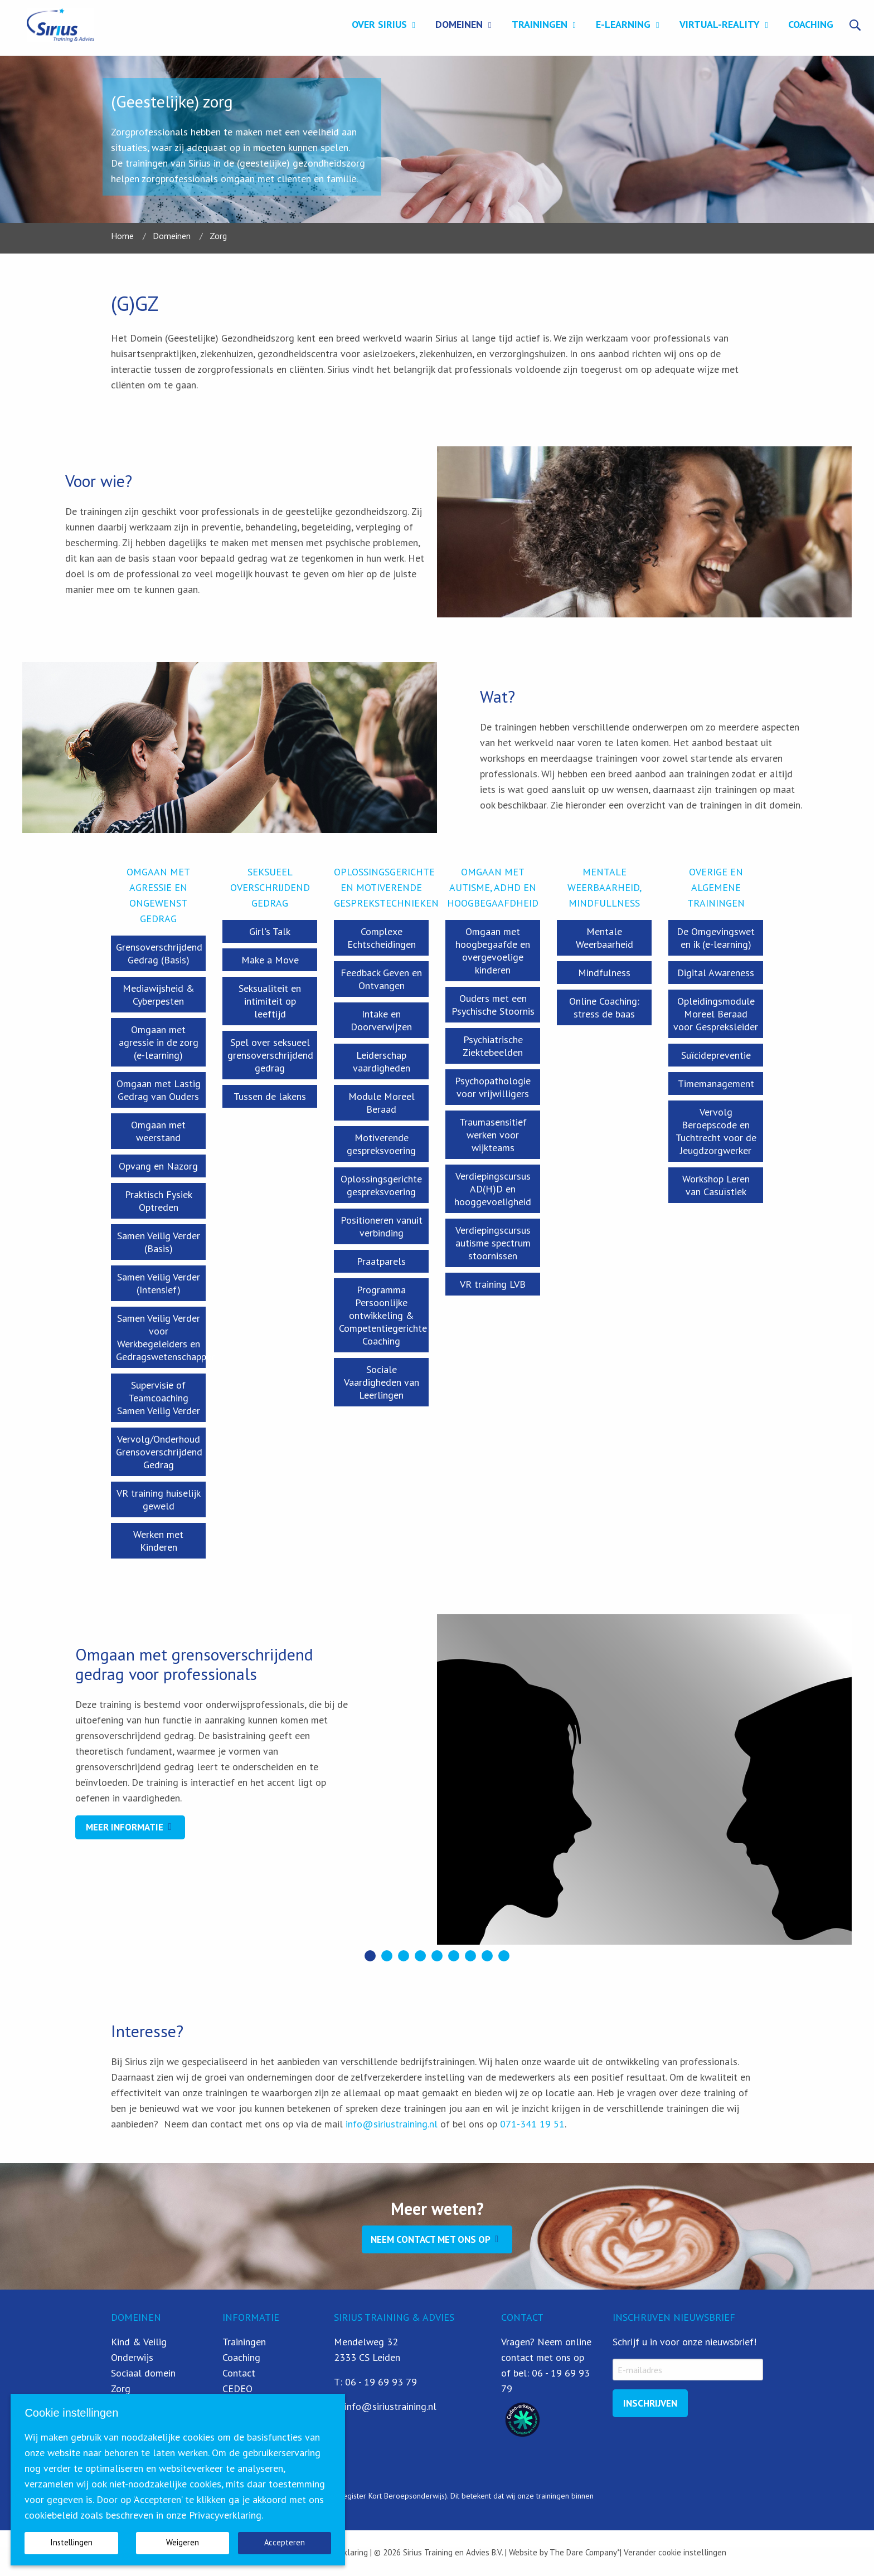 The width and height of the screenshot is (874, 2576). I want to click on Ouders met een Psychische Stoornis, so click(493, 1004).